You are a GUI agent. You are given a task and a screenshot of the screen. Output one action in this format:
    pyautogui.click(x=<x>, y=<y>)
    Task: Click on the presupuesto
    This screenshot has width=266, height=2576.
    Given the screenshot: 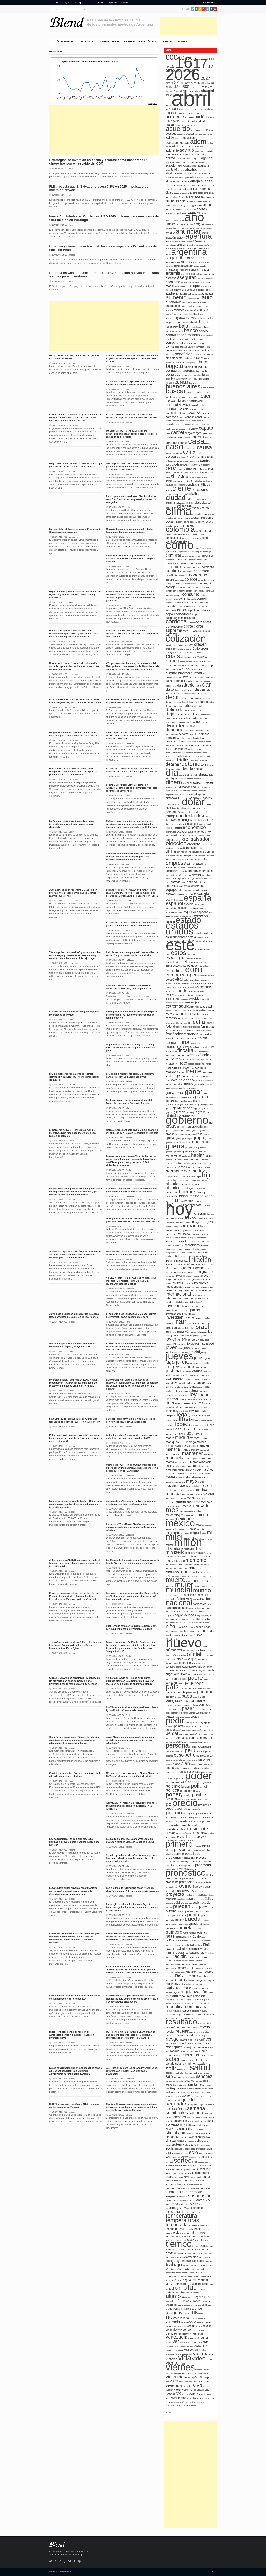 What is the action you would take?
    pyautogui.click(x=171, y=1837)
    